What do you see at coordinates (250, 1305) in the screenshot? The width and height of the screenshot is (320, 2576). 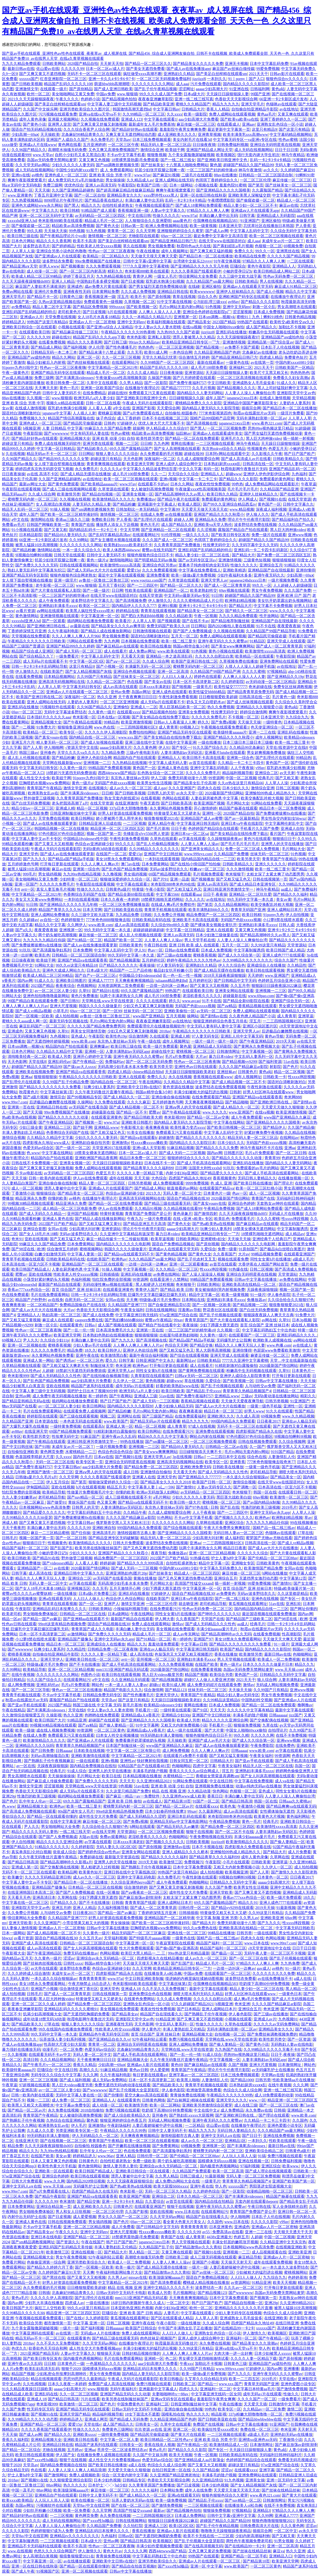 I see `国产精品视频一二区` at bounding box center [250, 1305].